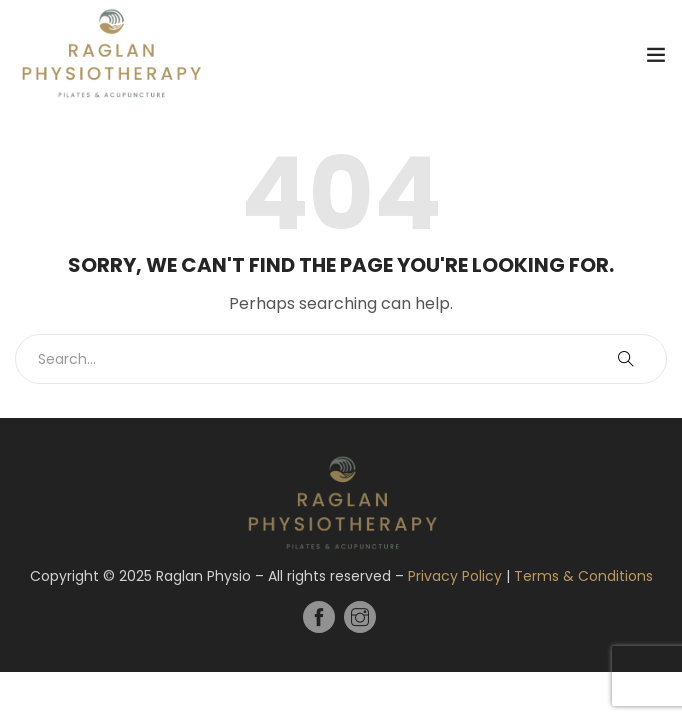 The image size is (682, 720). I want to click on Terms & Conditions, so click(583, 576).